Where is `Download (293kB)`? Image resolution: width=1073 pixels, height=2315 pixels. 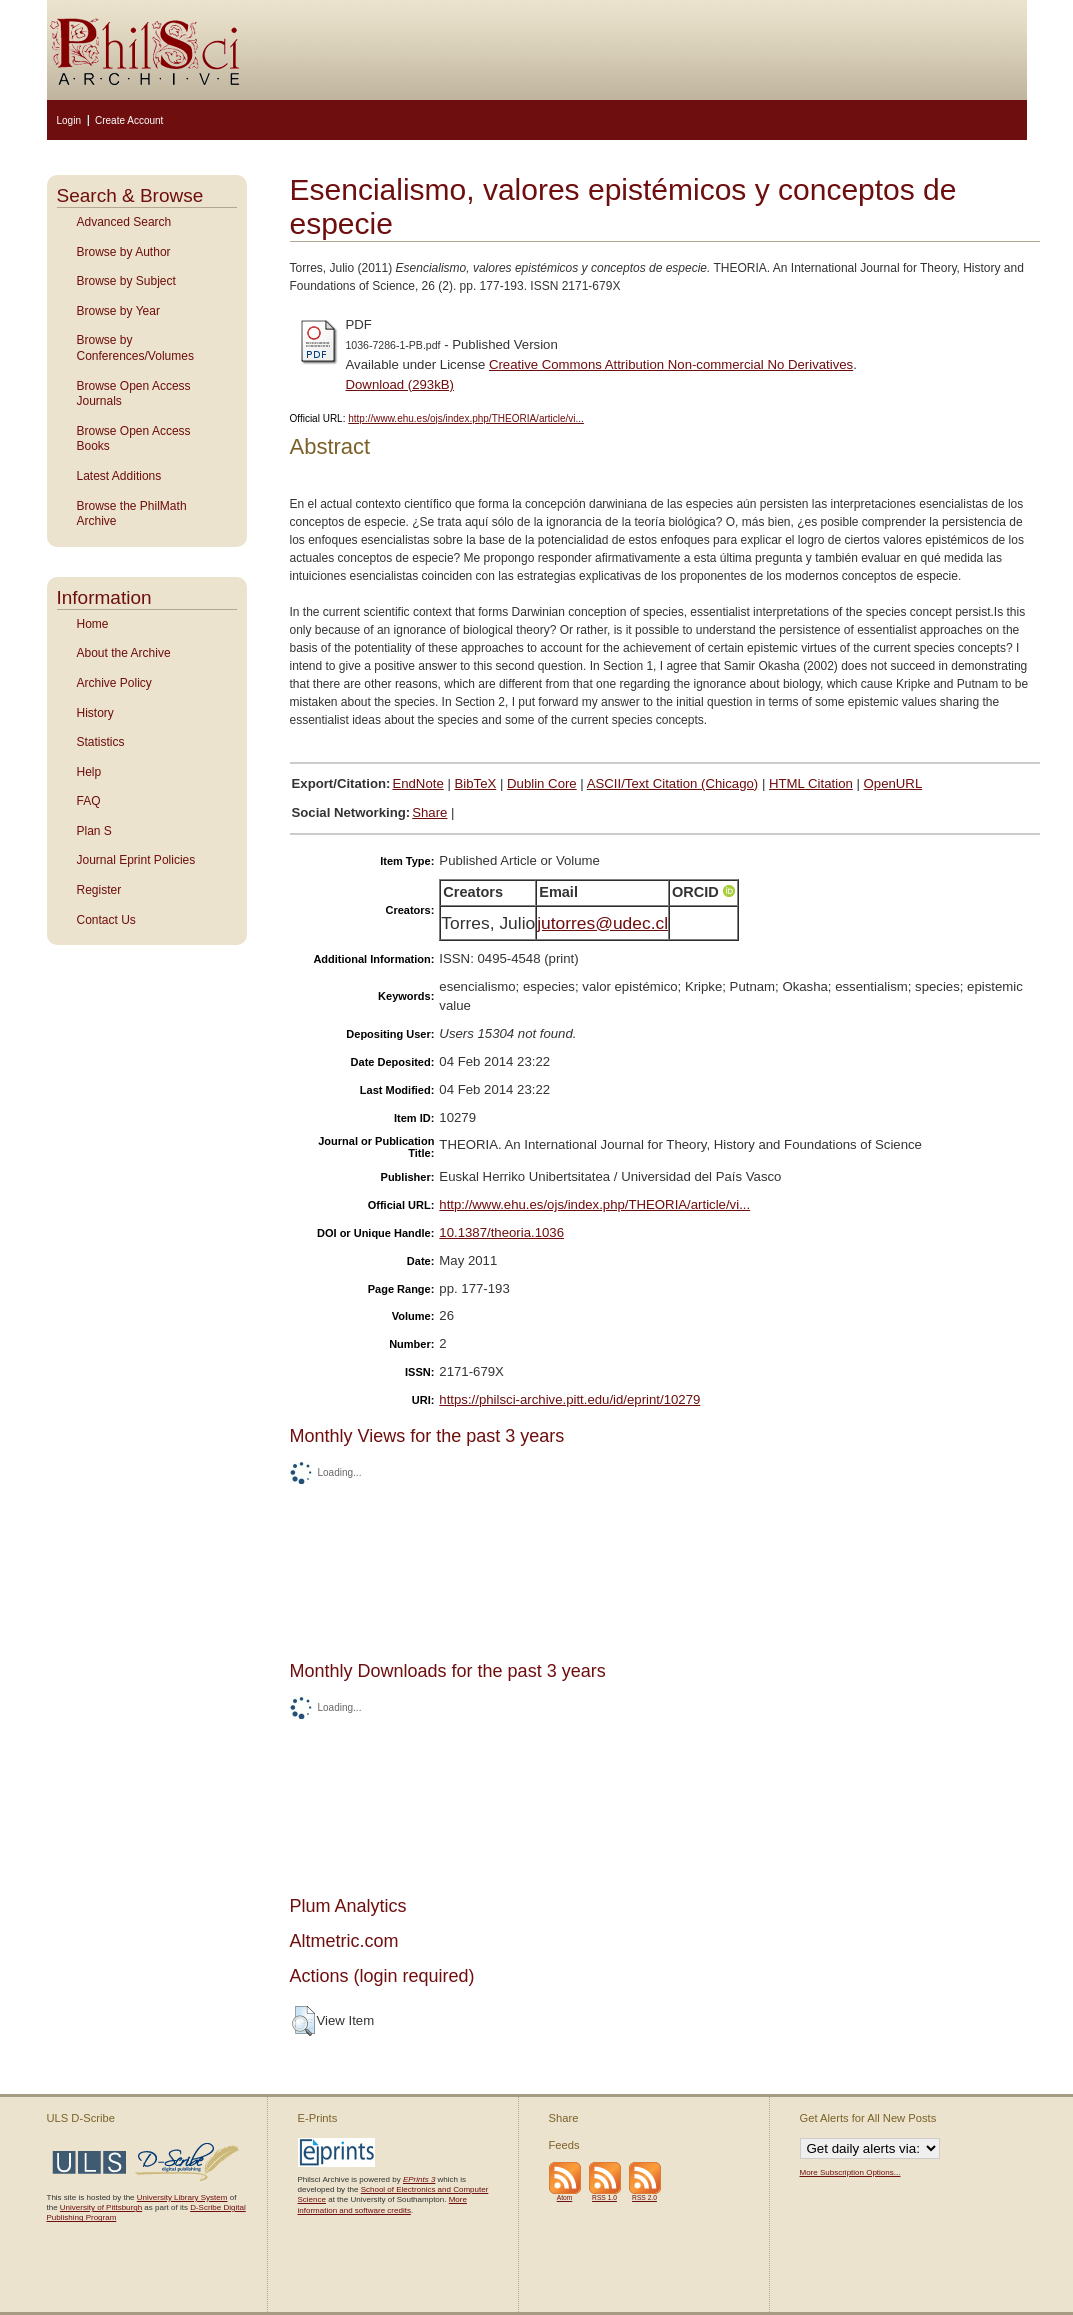
Download (293kB) is located at coordinates (400, 384).